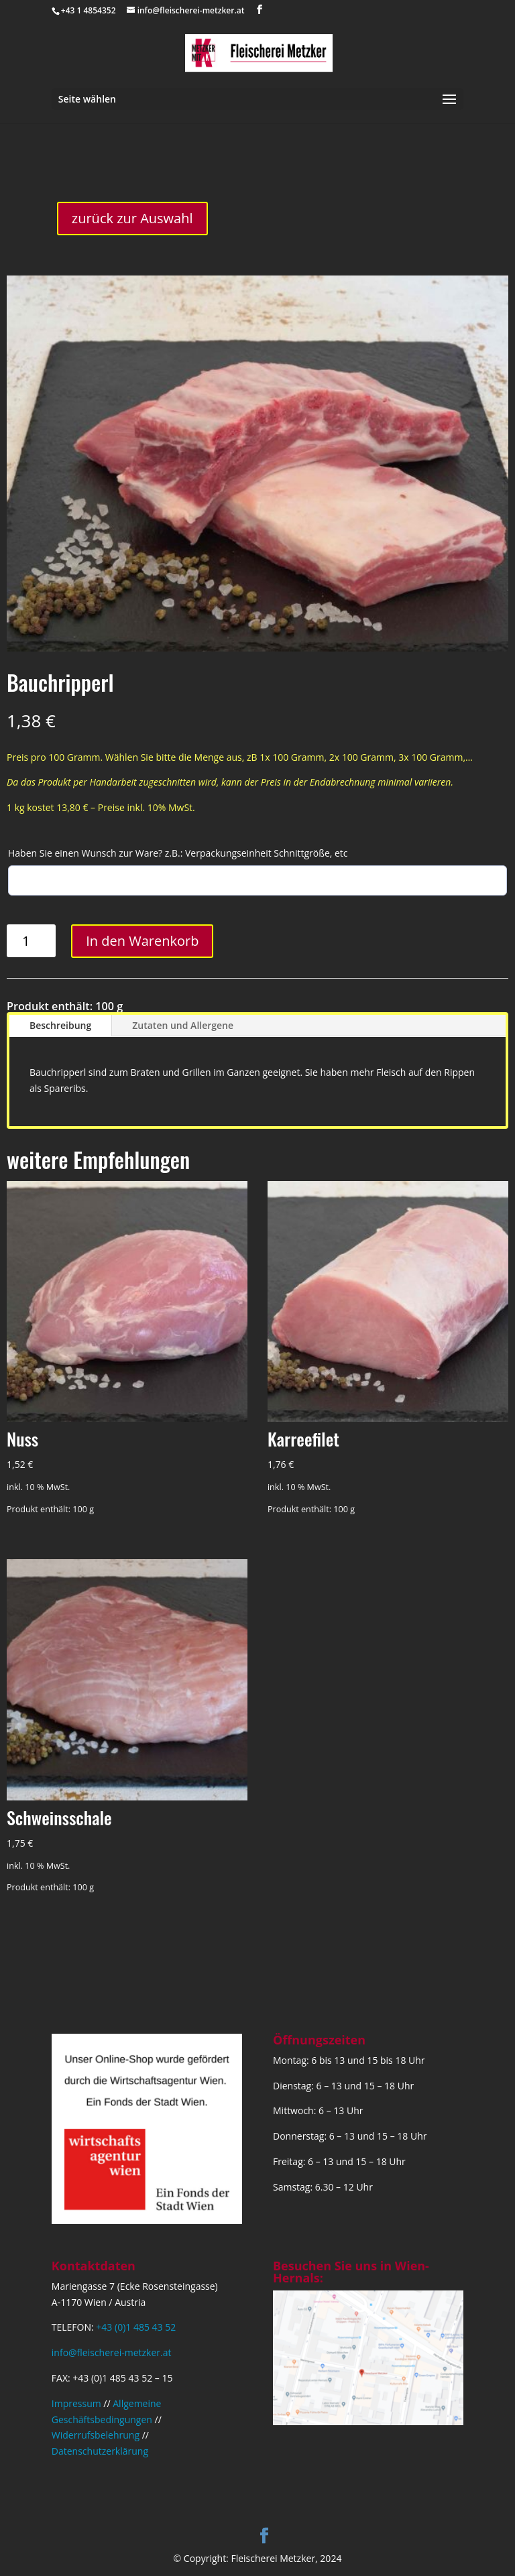  Describe the element at coordinates (178, 853) in the screenshot. I see `Haben Sie einen Wunsch zur Ware? z.B.: Verpackungseinheit Schnittgröße, etc` at that location.